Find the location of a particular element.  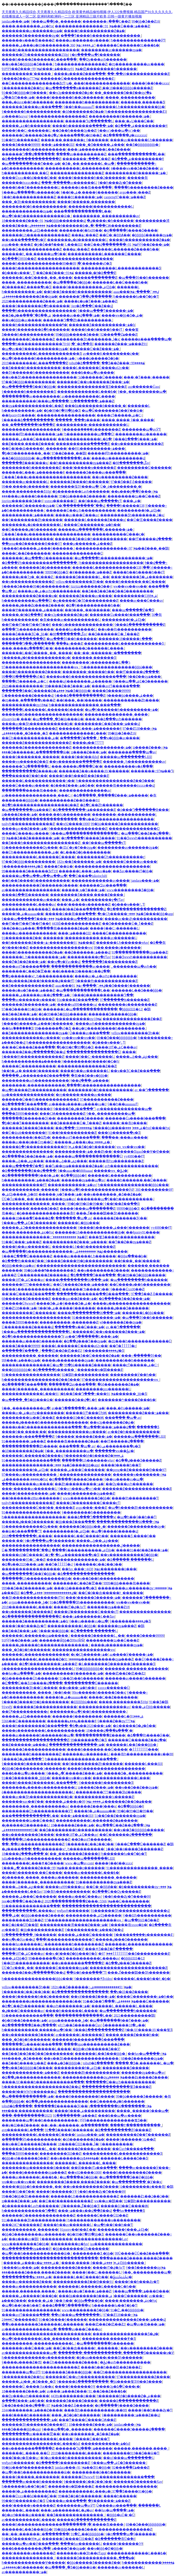

���������ۺ����߹ۿ� is located at coordinates (27, 2277).